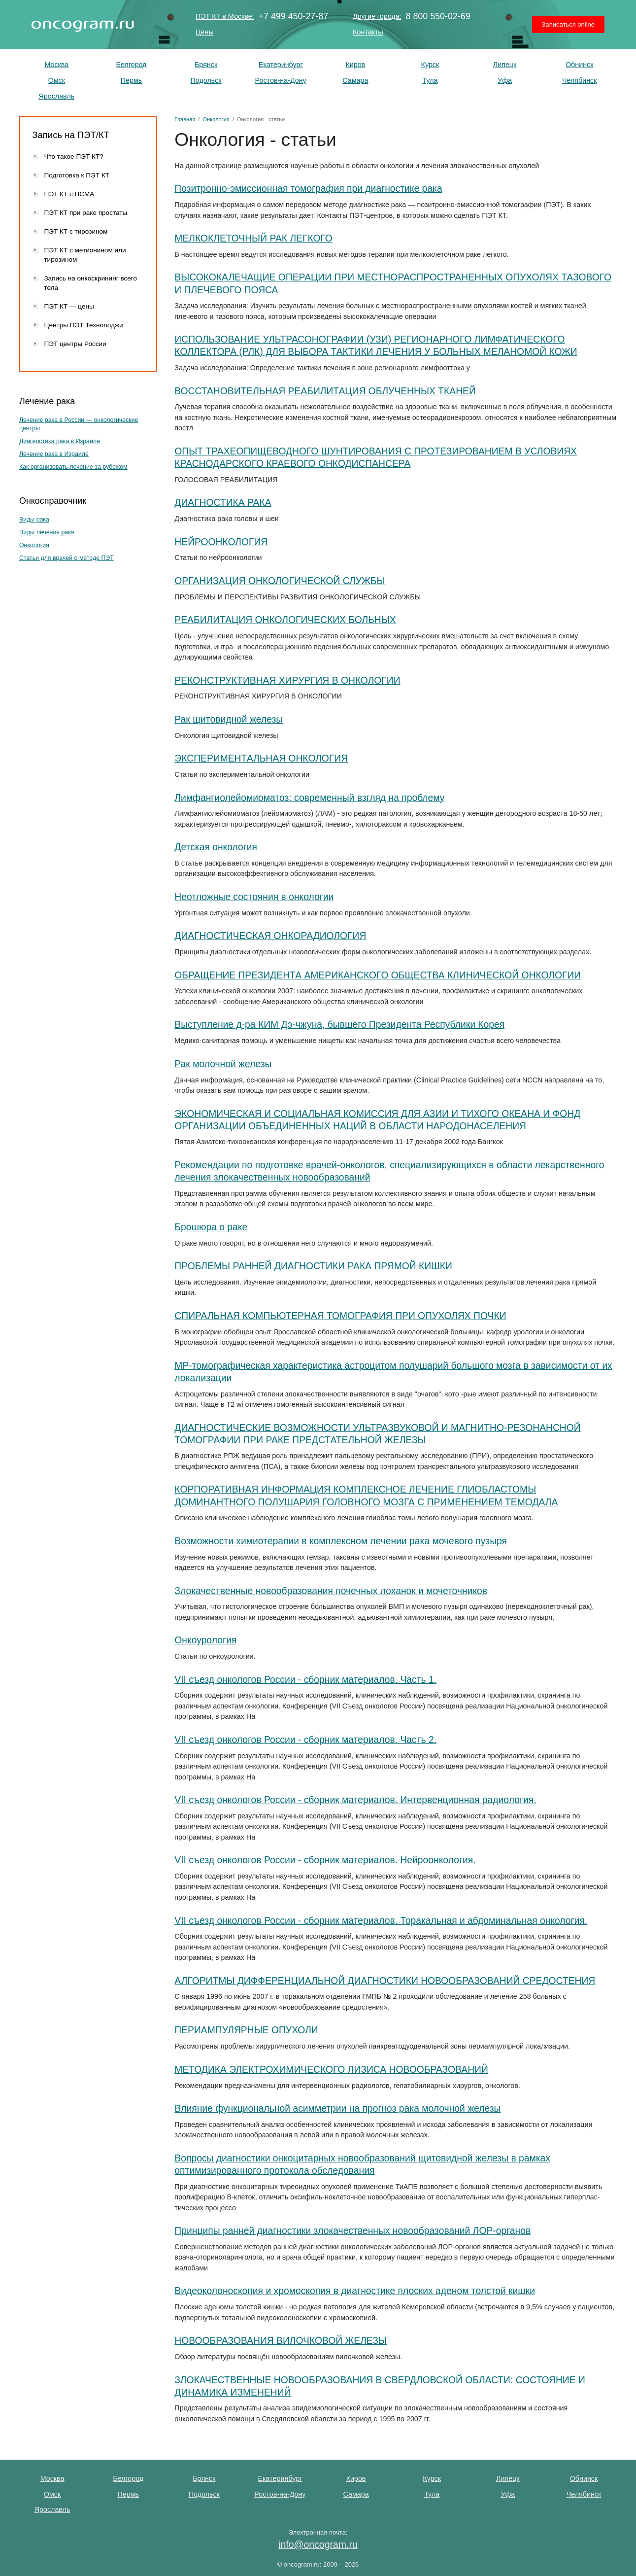 This screenshot has height=2576, width=636. Describe the element at coordinates (368, 32) in the screenshot. I see `Контакты` at that location.